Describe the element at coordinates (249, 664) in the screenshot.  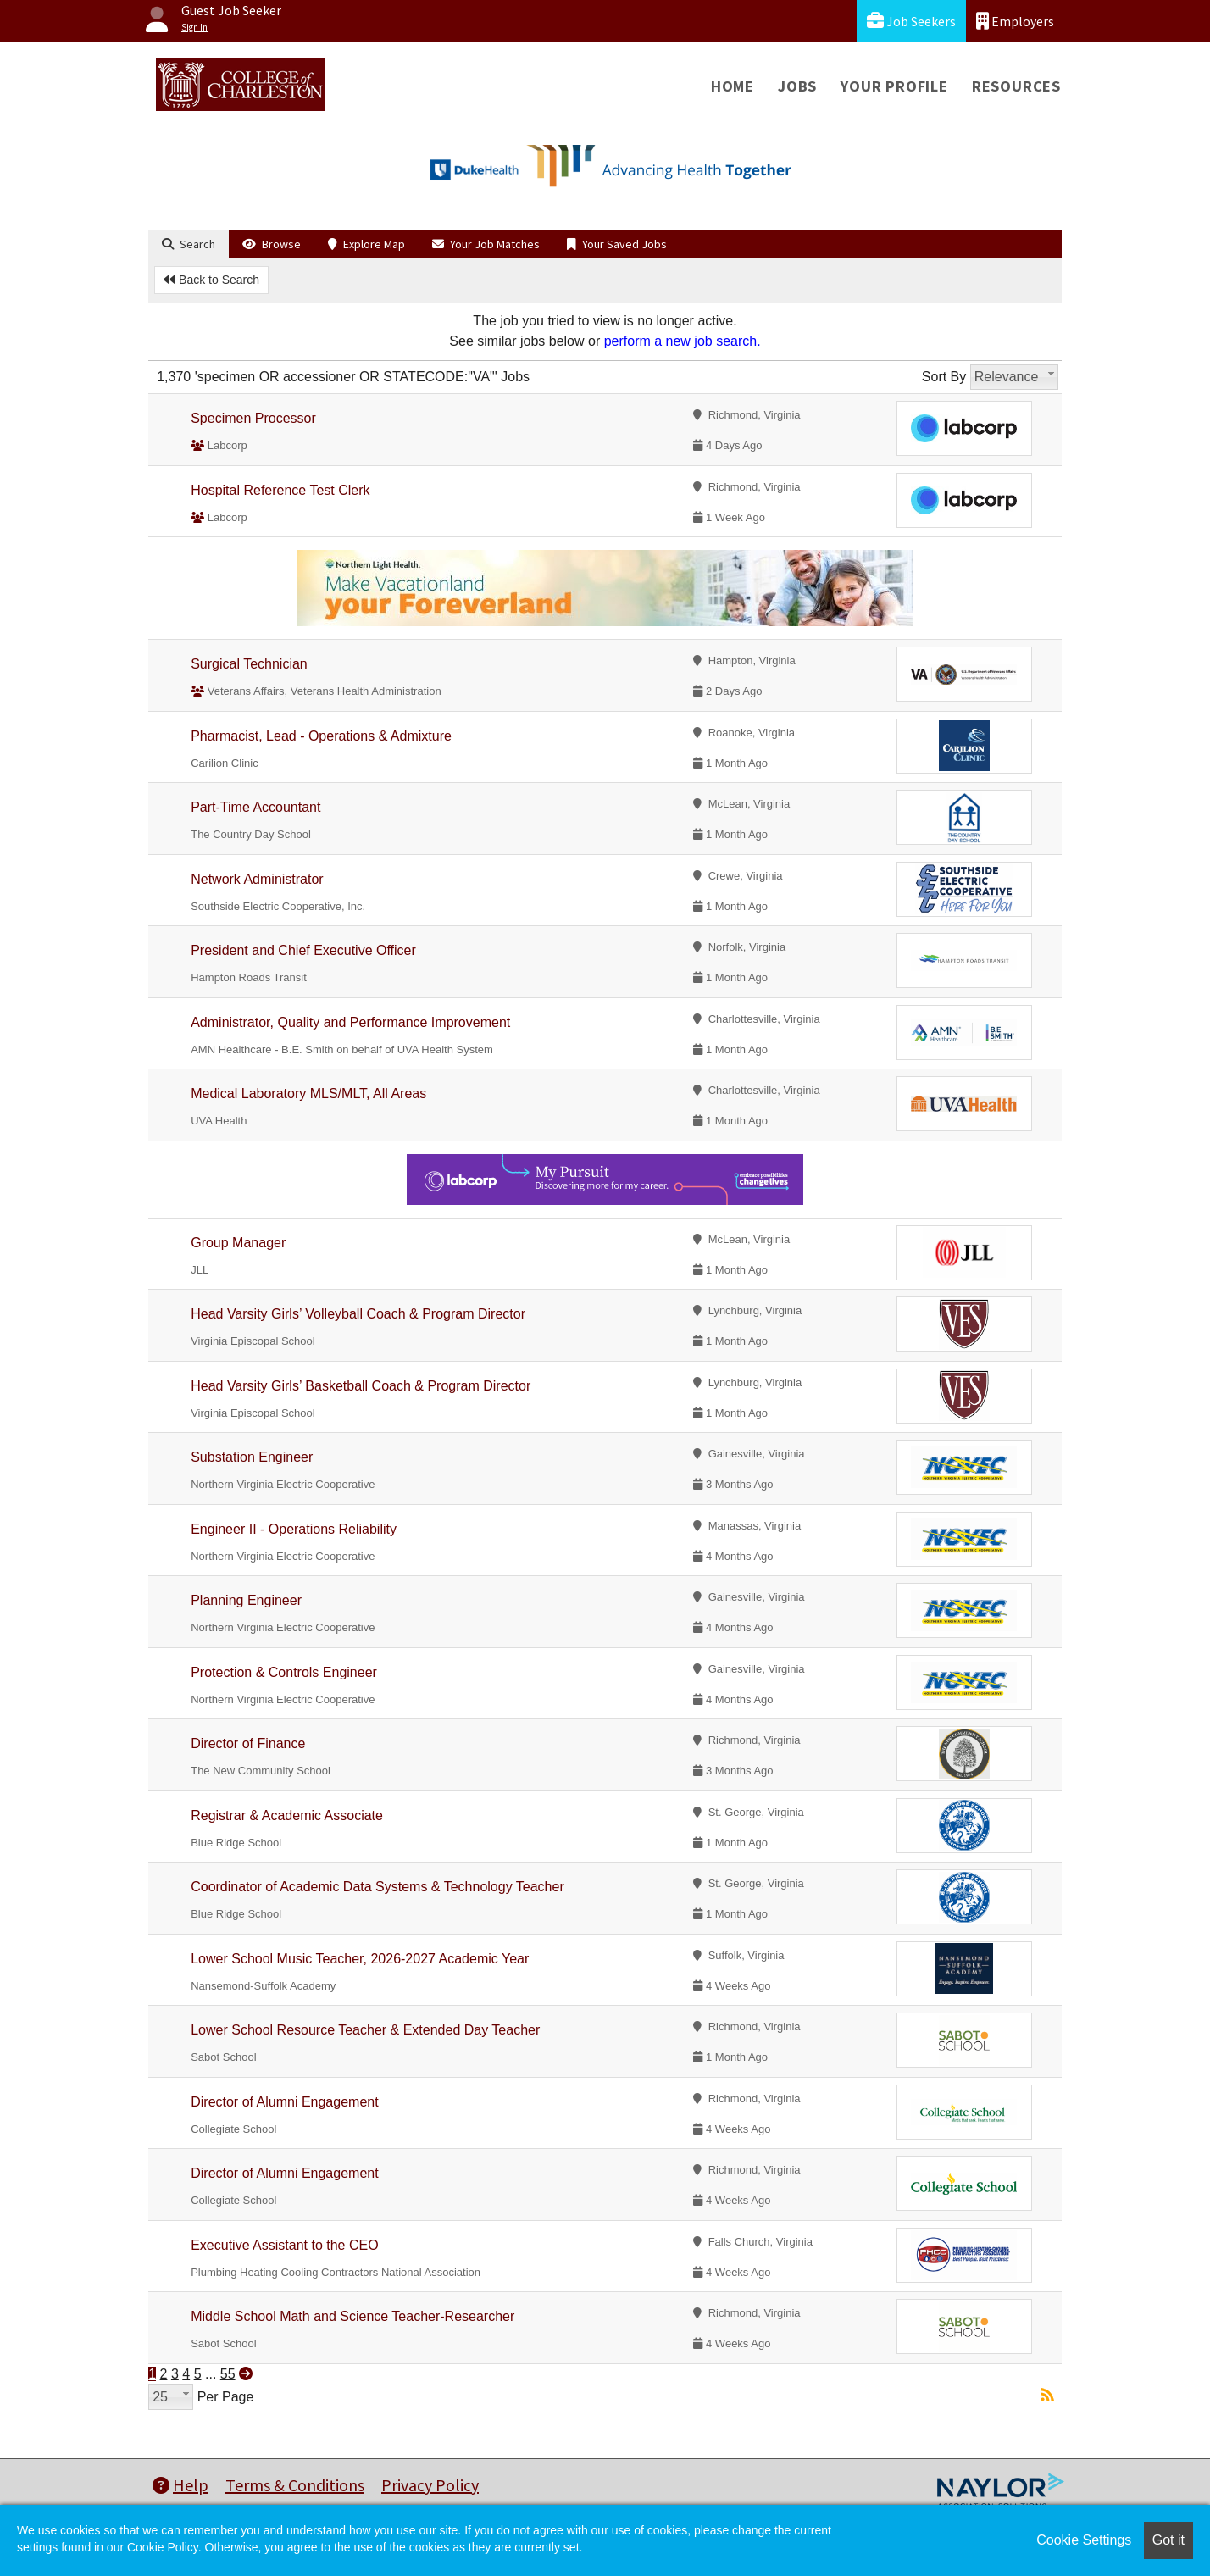
I see `Surgical Technician` at that location.